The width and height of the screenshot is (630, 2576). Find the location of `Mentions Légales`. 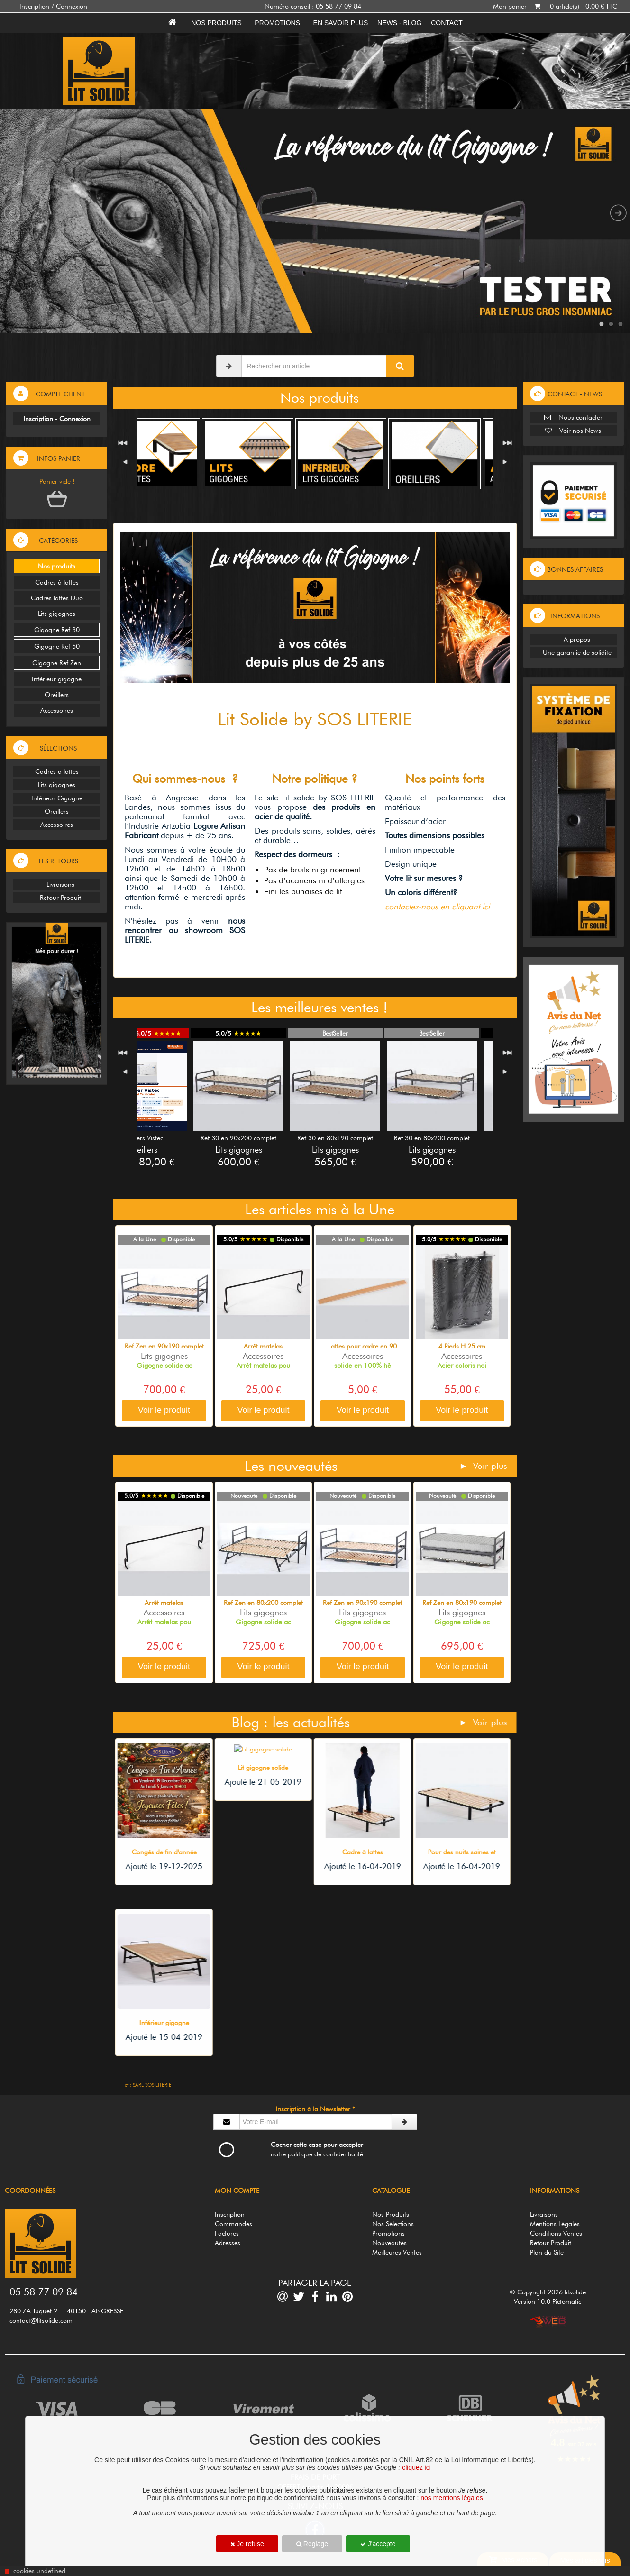

Mentions Légales is located at coordinates (555, 2224).